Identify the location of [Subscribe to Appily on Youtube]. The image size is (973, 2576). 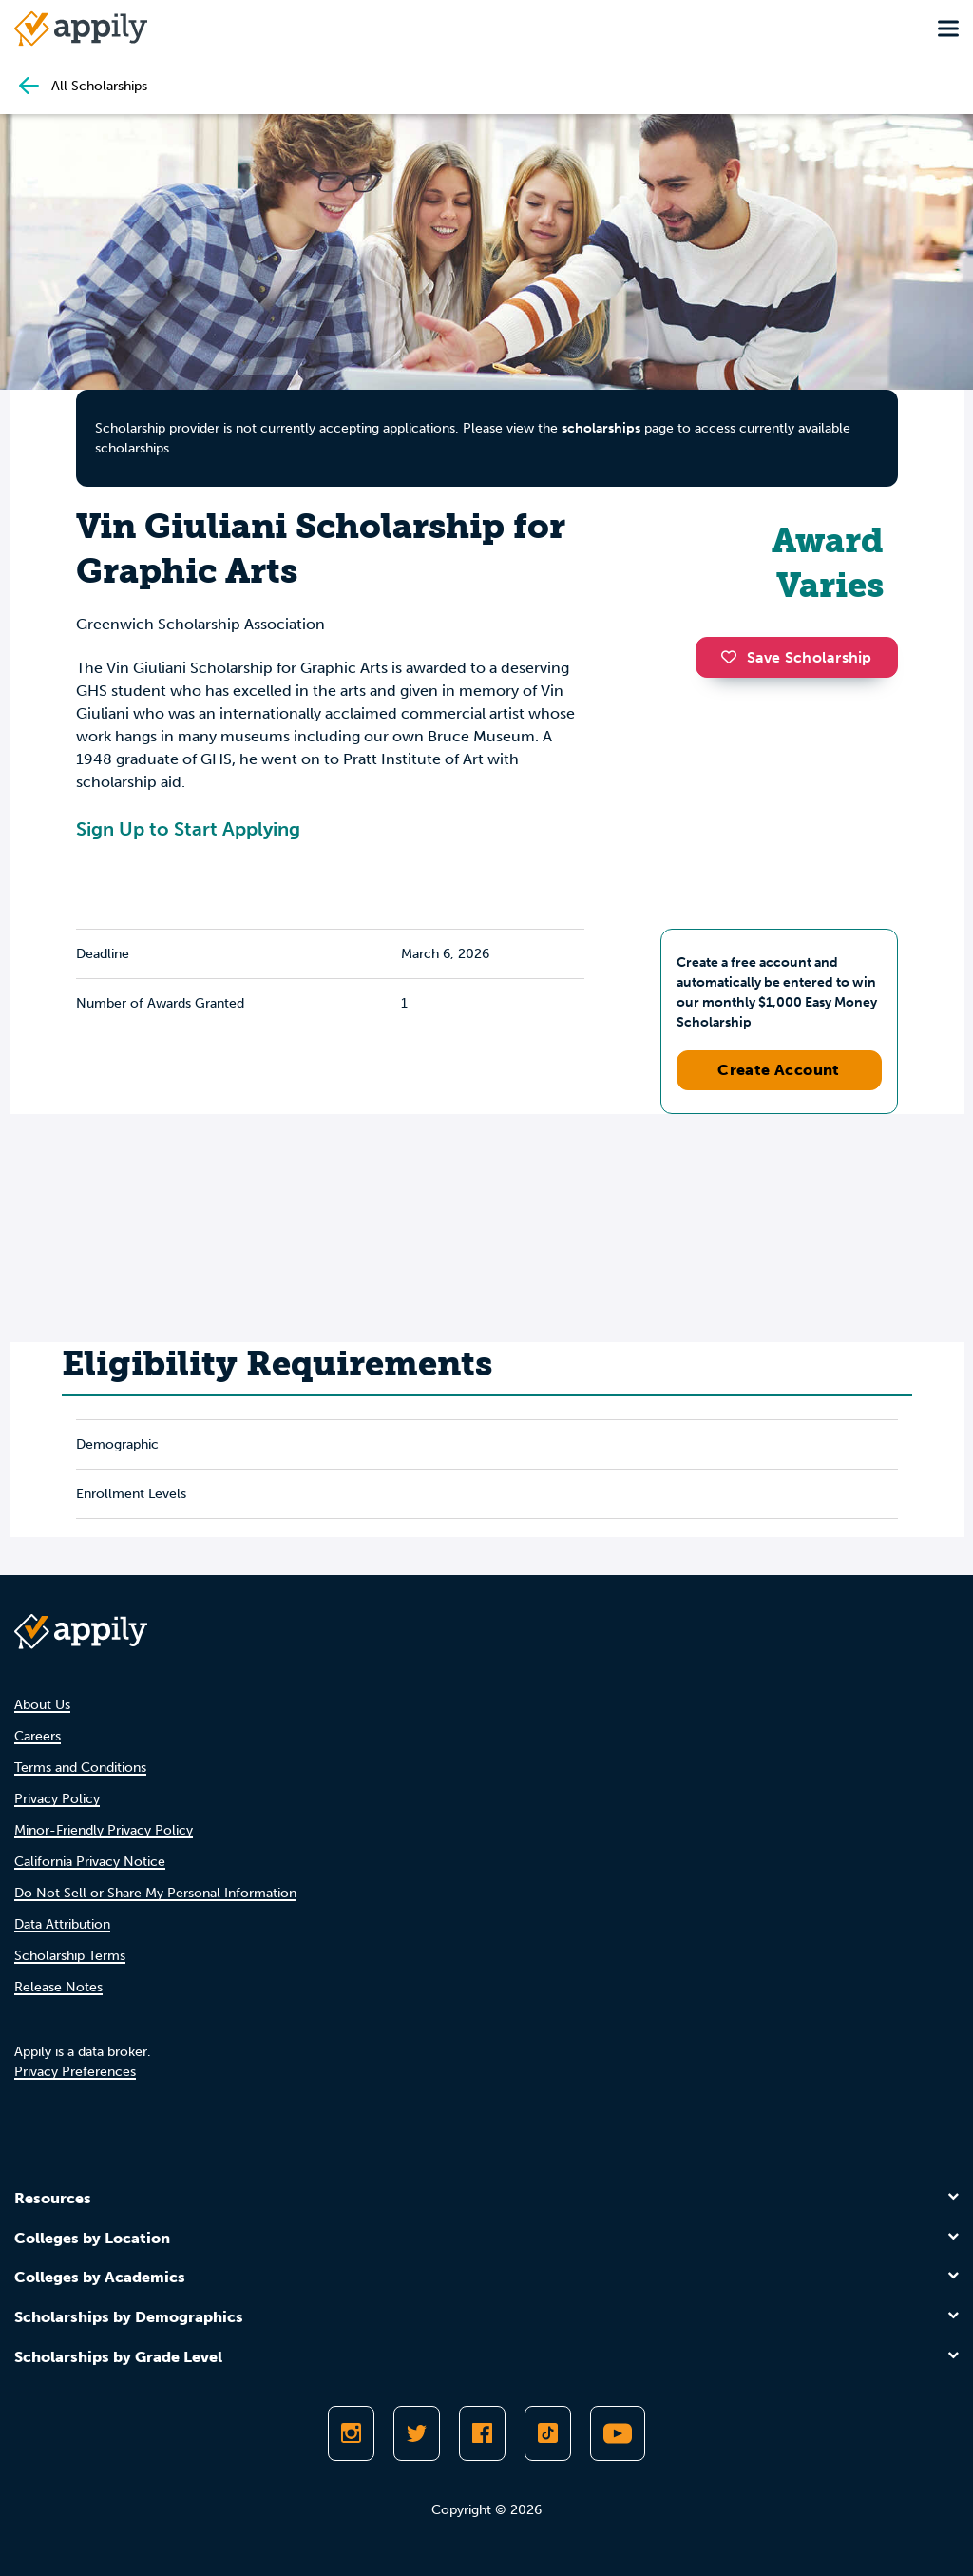
(617, 2433).